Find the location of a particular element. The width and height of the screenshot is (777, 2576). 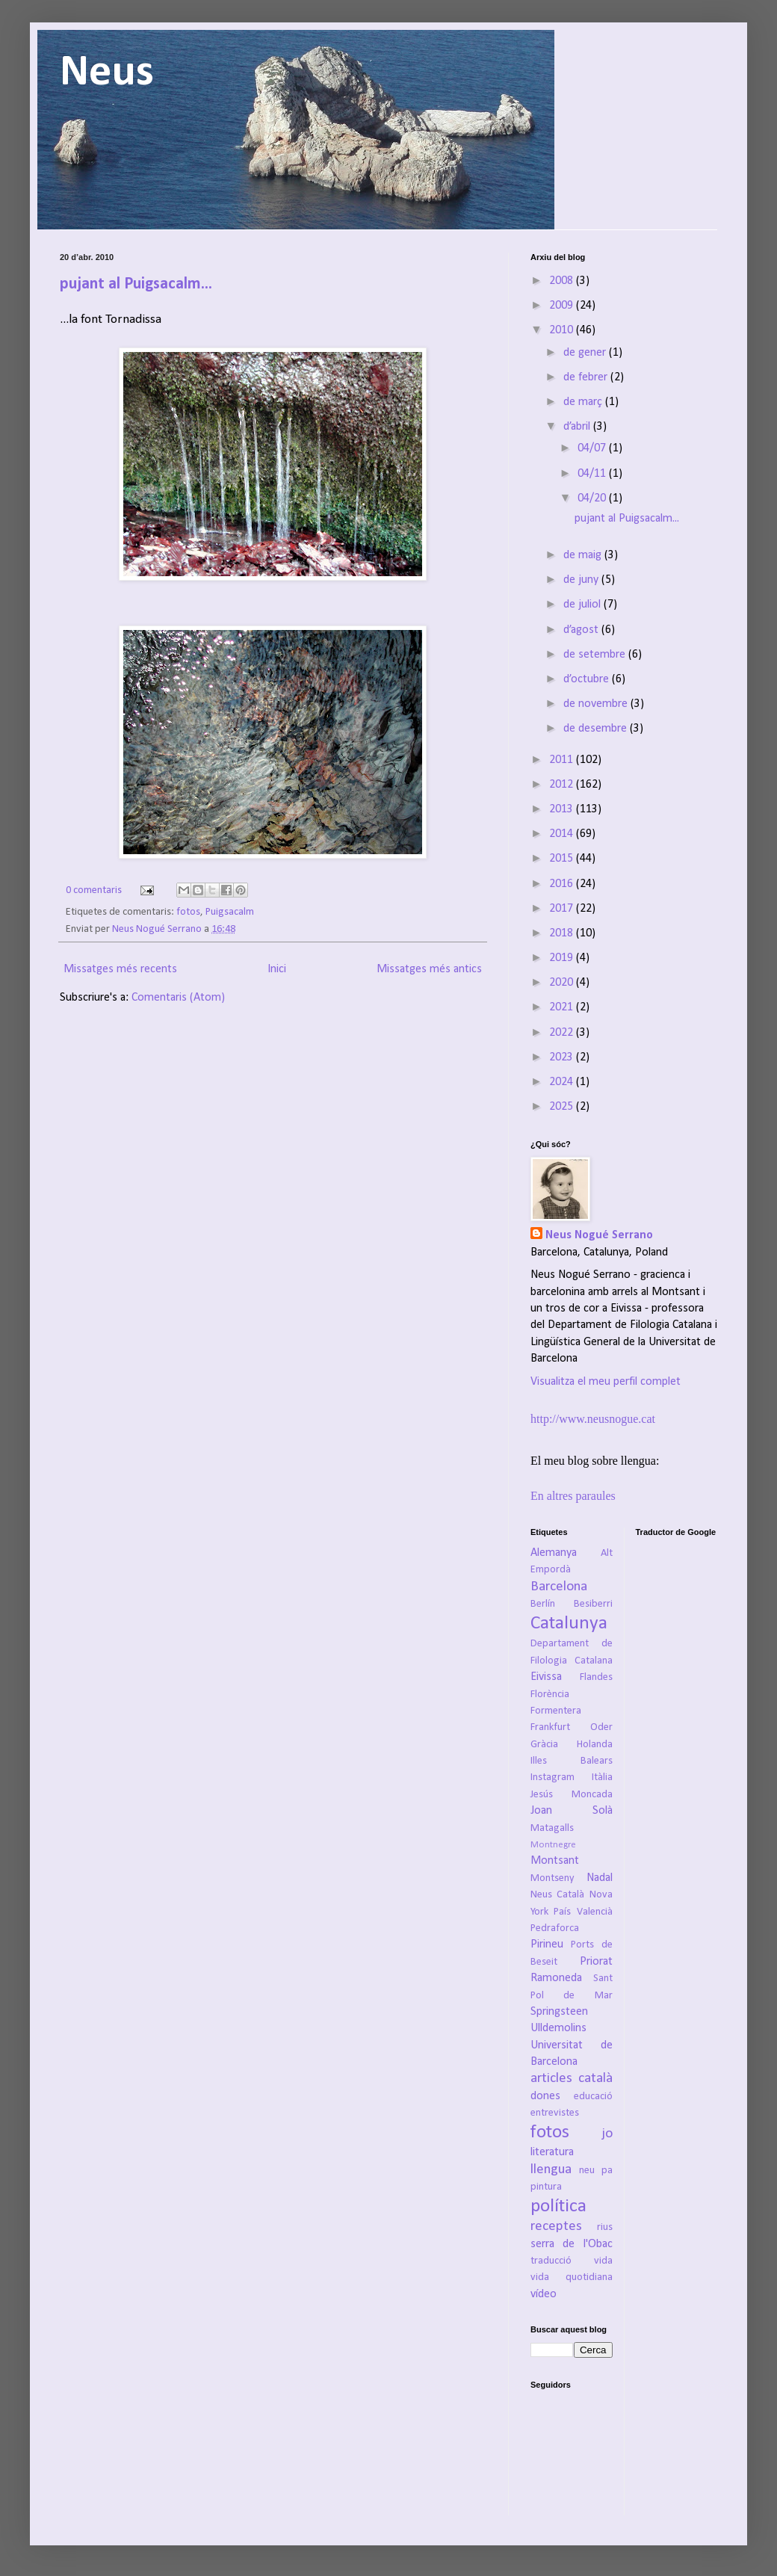

Springsteen is located at coordinates (559, 2012).